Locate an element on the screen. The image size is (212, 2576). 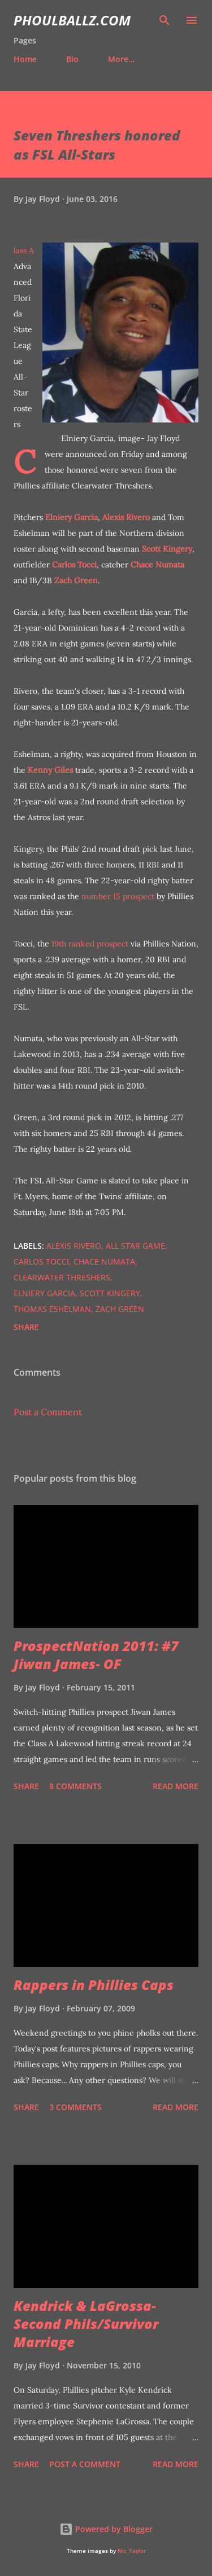
Kenny Giles is located at coordinates (50, 770).